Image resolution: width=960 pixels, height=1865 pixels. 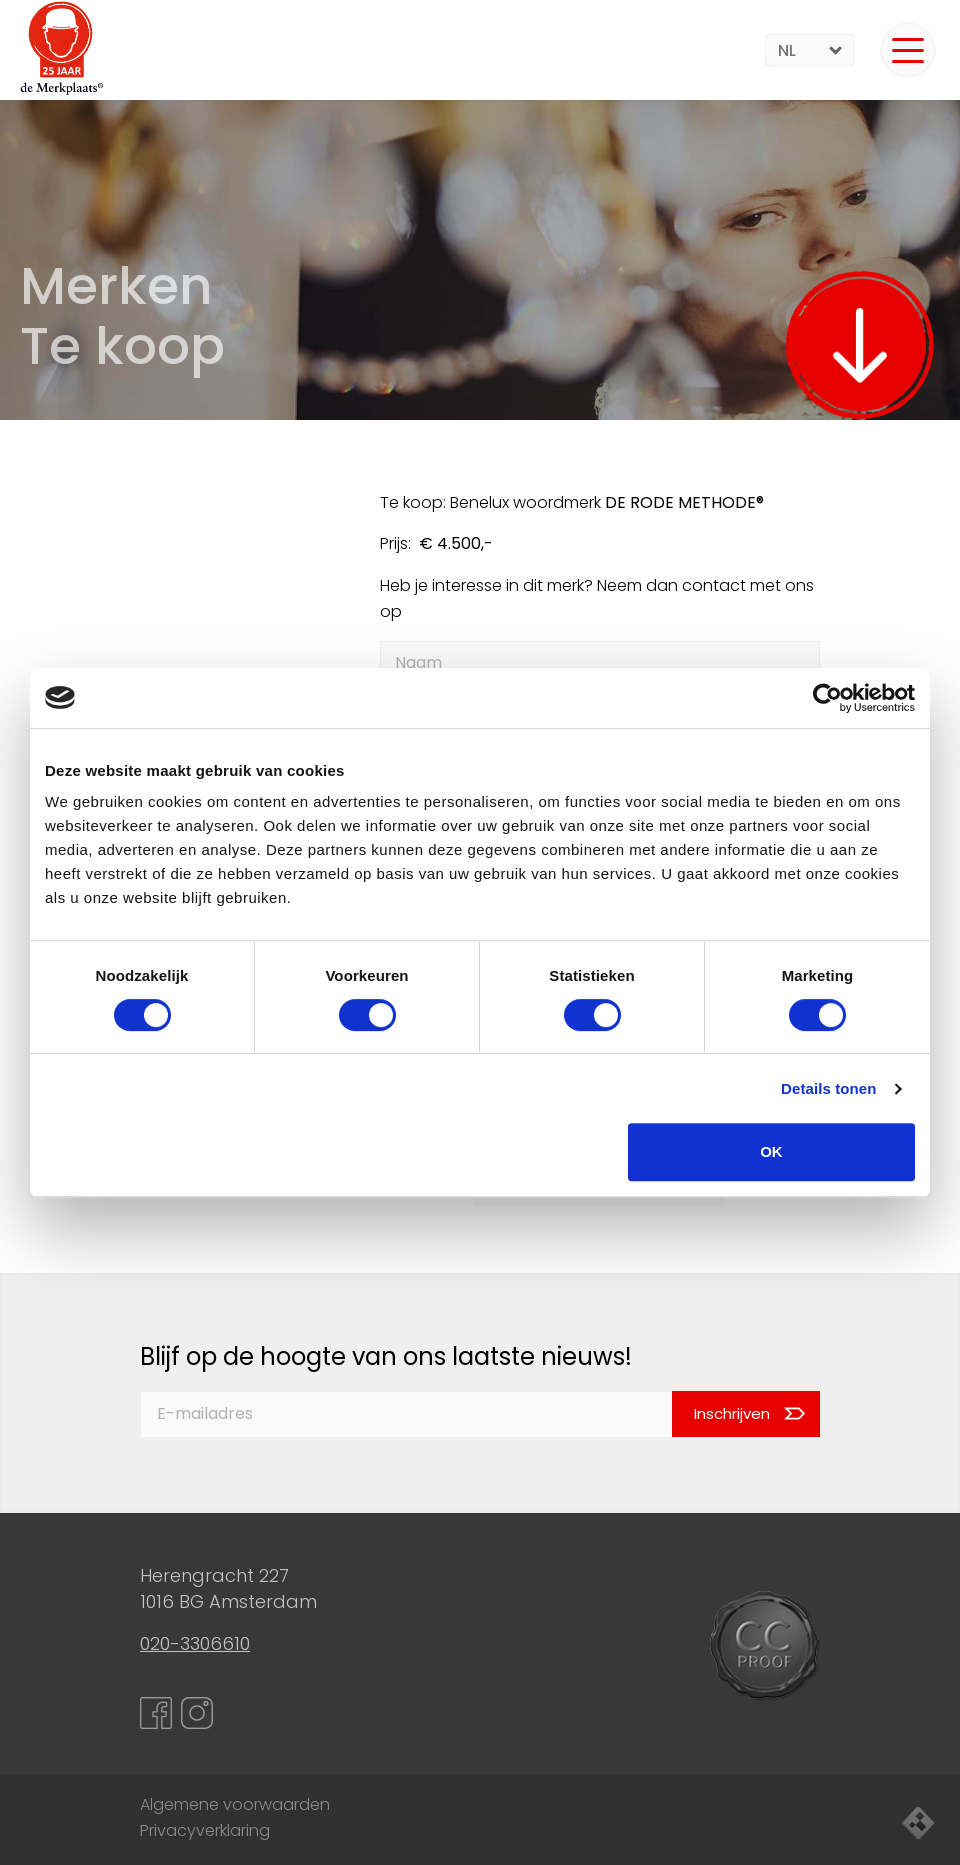 What do you see at coordinates (771, 1151) in the screenshot?
I see `OK` at bounding box center [771, 1151].